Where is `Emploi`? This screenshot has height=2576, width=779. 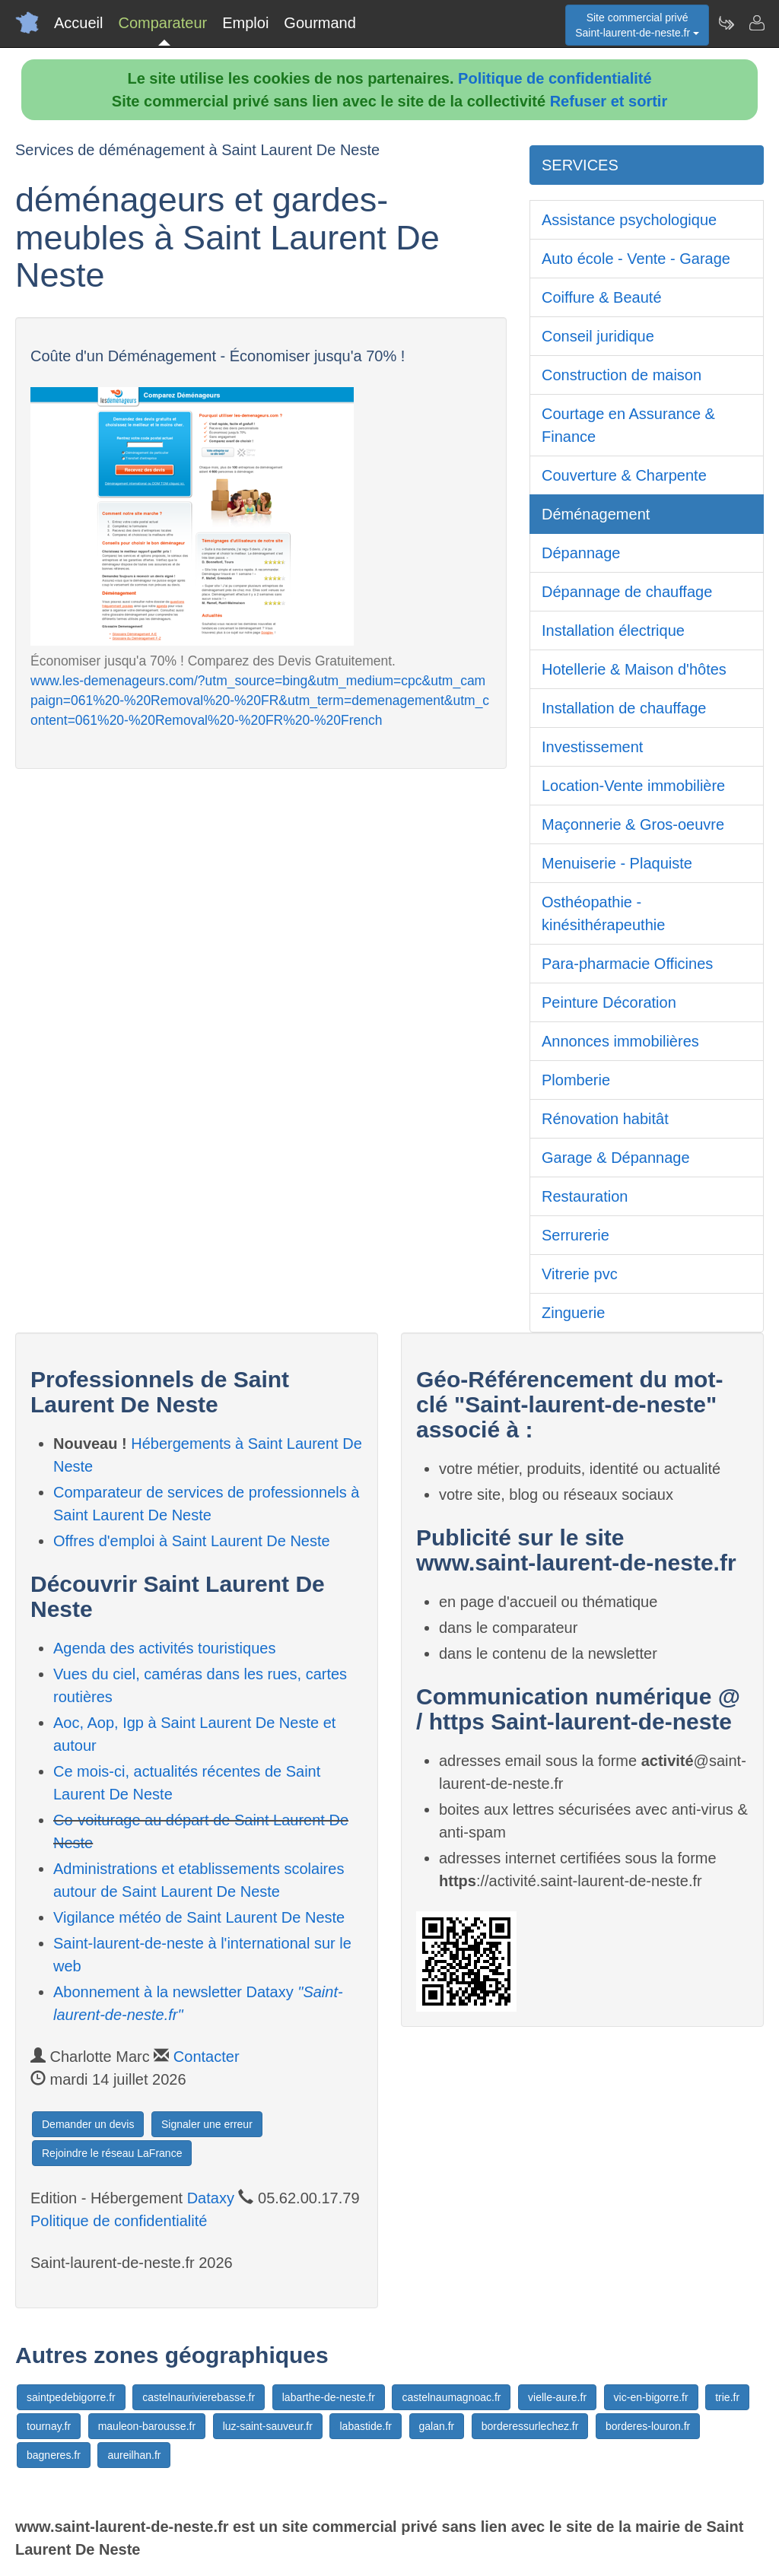 Emploi is located at coordinates (245, 22).